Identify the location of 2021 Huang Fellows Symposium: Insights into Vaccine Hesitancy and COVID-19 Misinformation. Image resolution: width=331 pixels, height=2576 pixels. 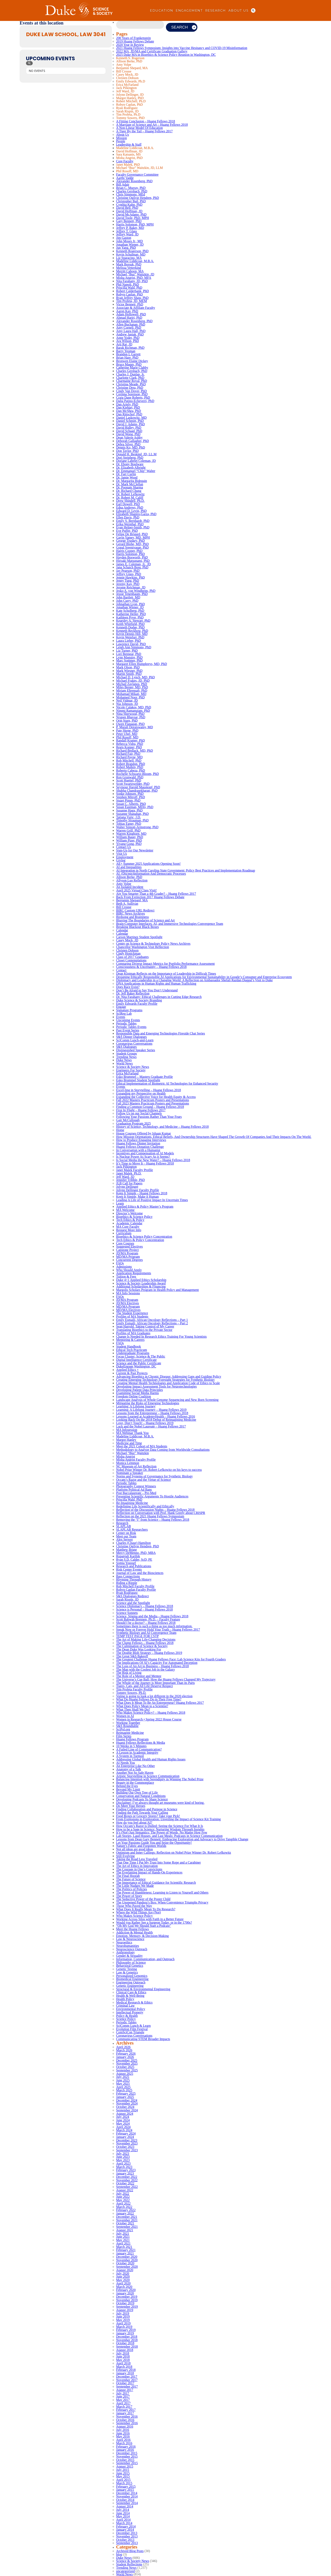
(181, 48).